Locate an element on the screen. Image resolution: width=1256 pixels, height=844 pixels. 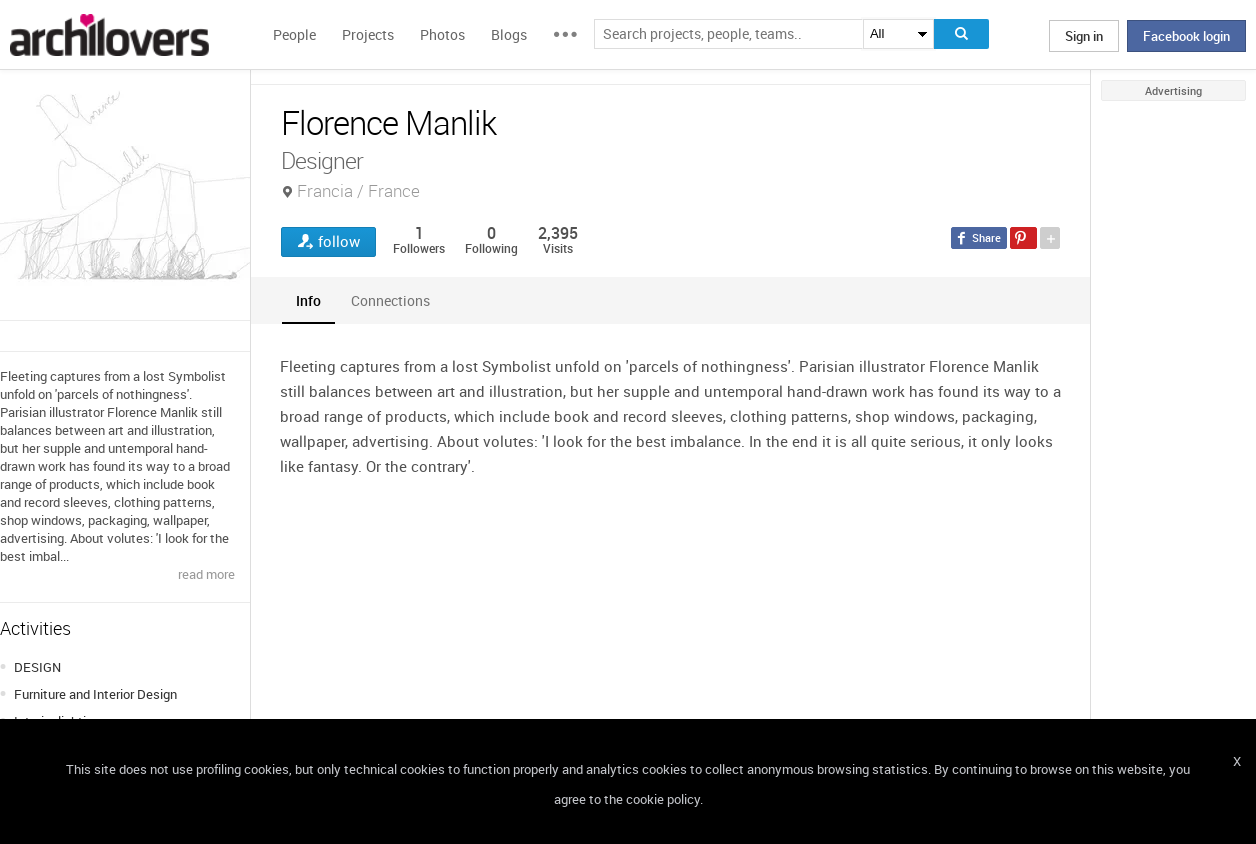
People is located at coordinates (294, 34).